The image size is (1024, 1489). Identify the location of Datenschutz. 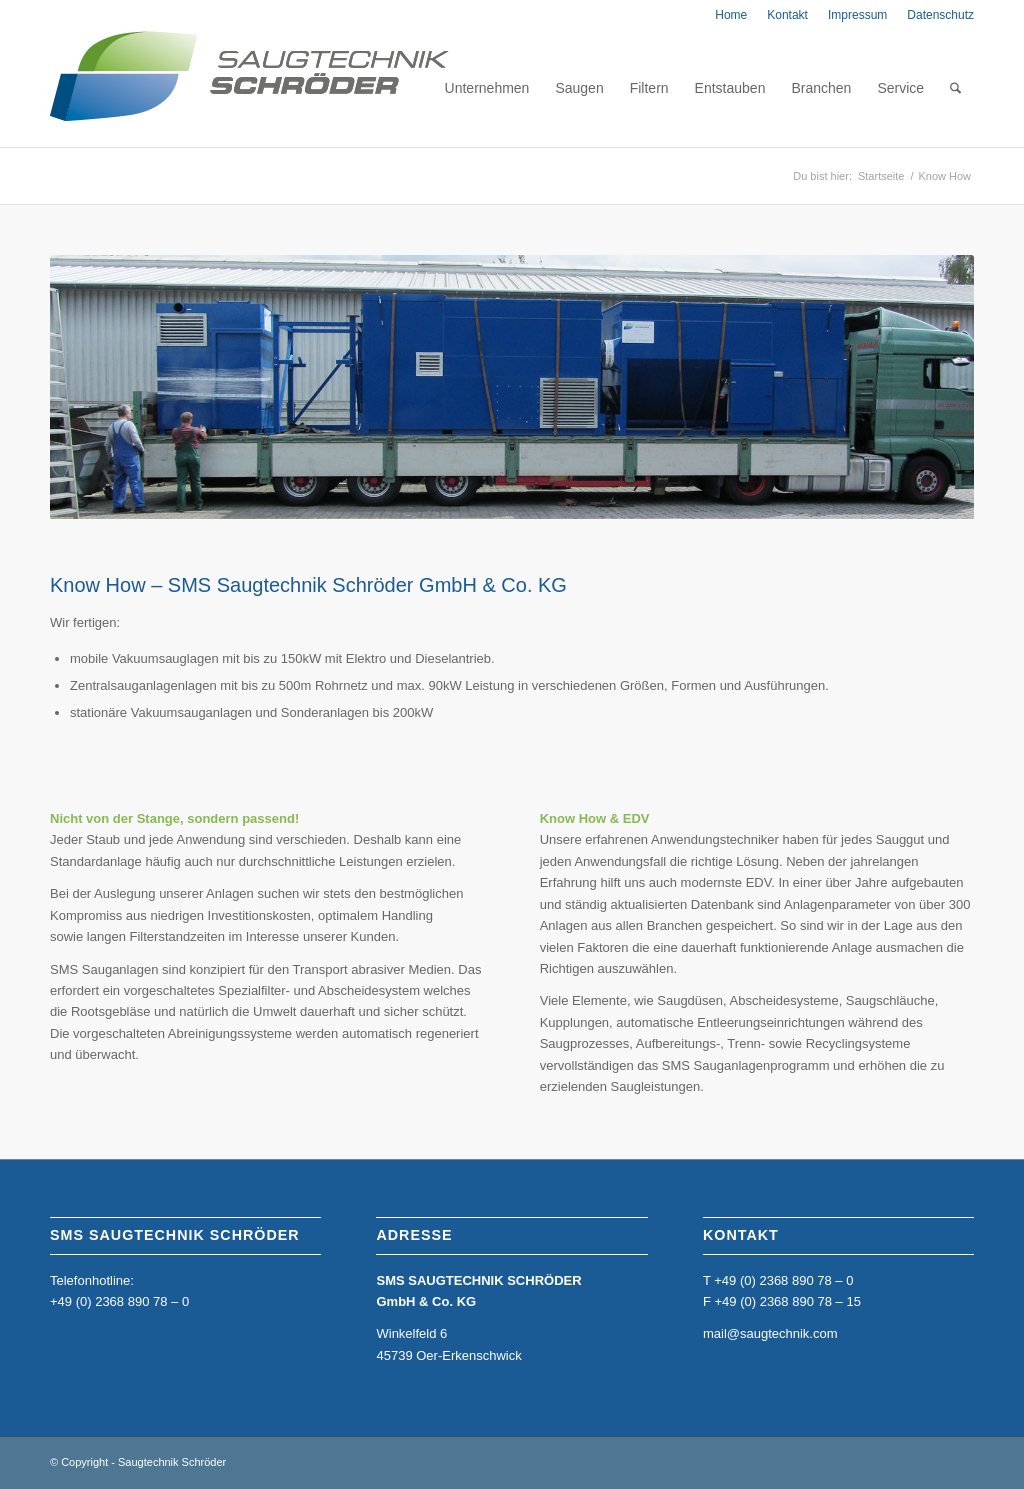
(940, 15).